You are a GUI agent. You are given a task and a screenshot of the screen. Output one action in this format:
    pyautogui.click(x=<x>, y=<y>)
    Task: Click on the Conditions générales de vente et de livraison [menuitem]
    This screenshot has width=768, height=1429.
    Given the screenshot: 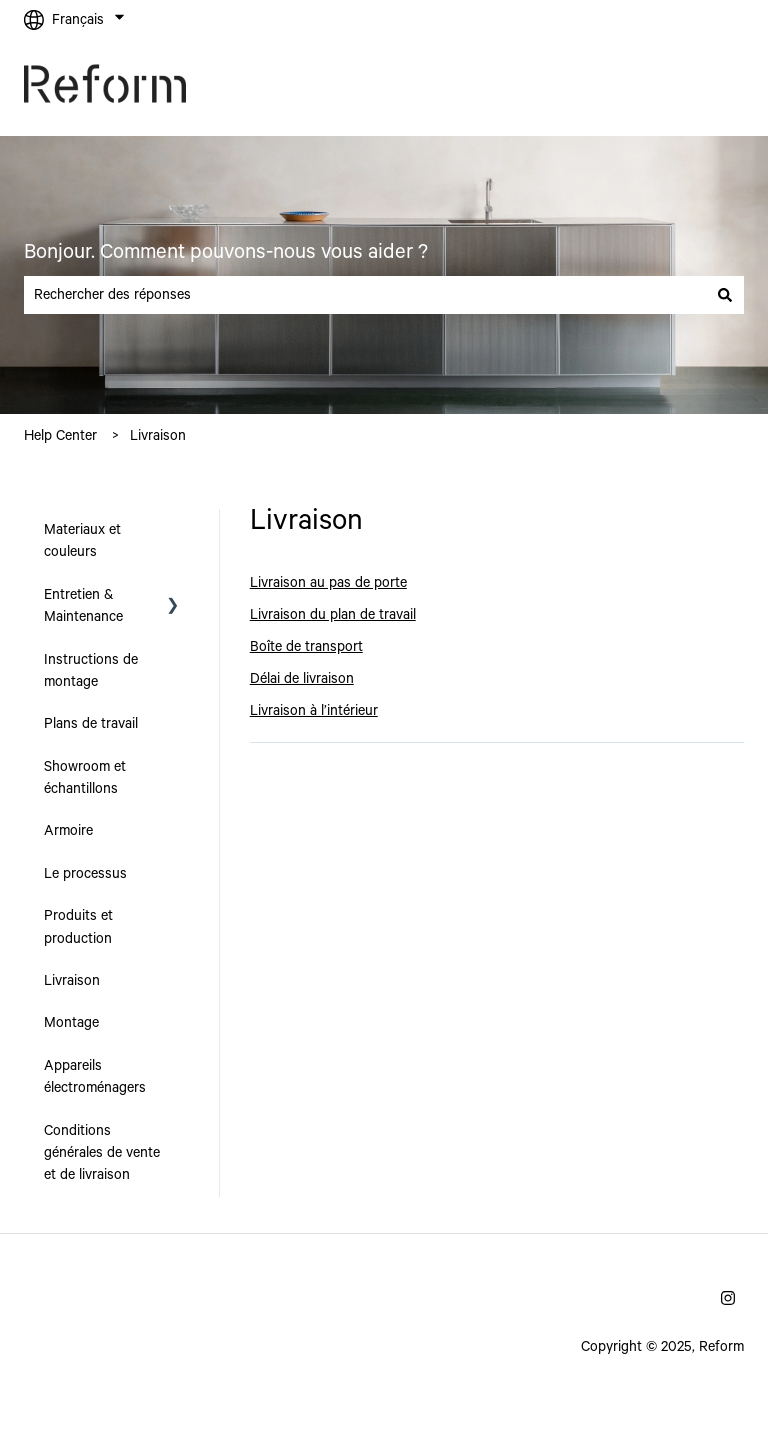 What is the action you would take?
    pyautogui.click(x=102, y=1153)
    